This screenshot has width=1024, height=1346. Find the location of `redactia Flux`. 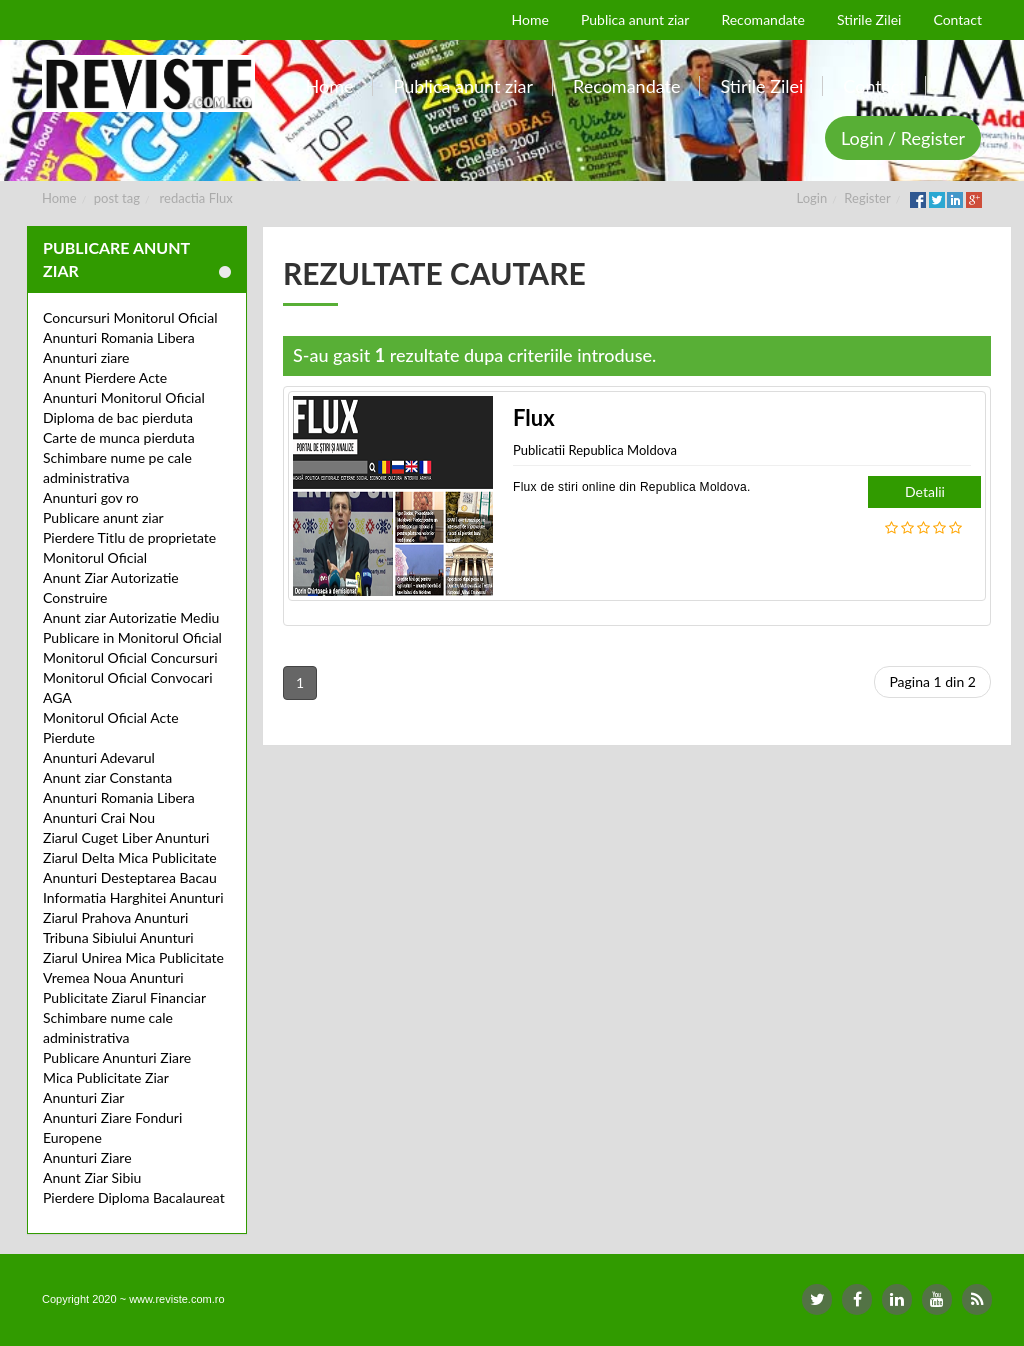

redactia Flux is located at coordinates (196, 198).